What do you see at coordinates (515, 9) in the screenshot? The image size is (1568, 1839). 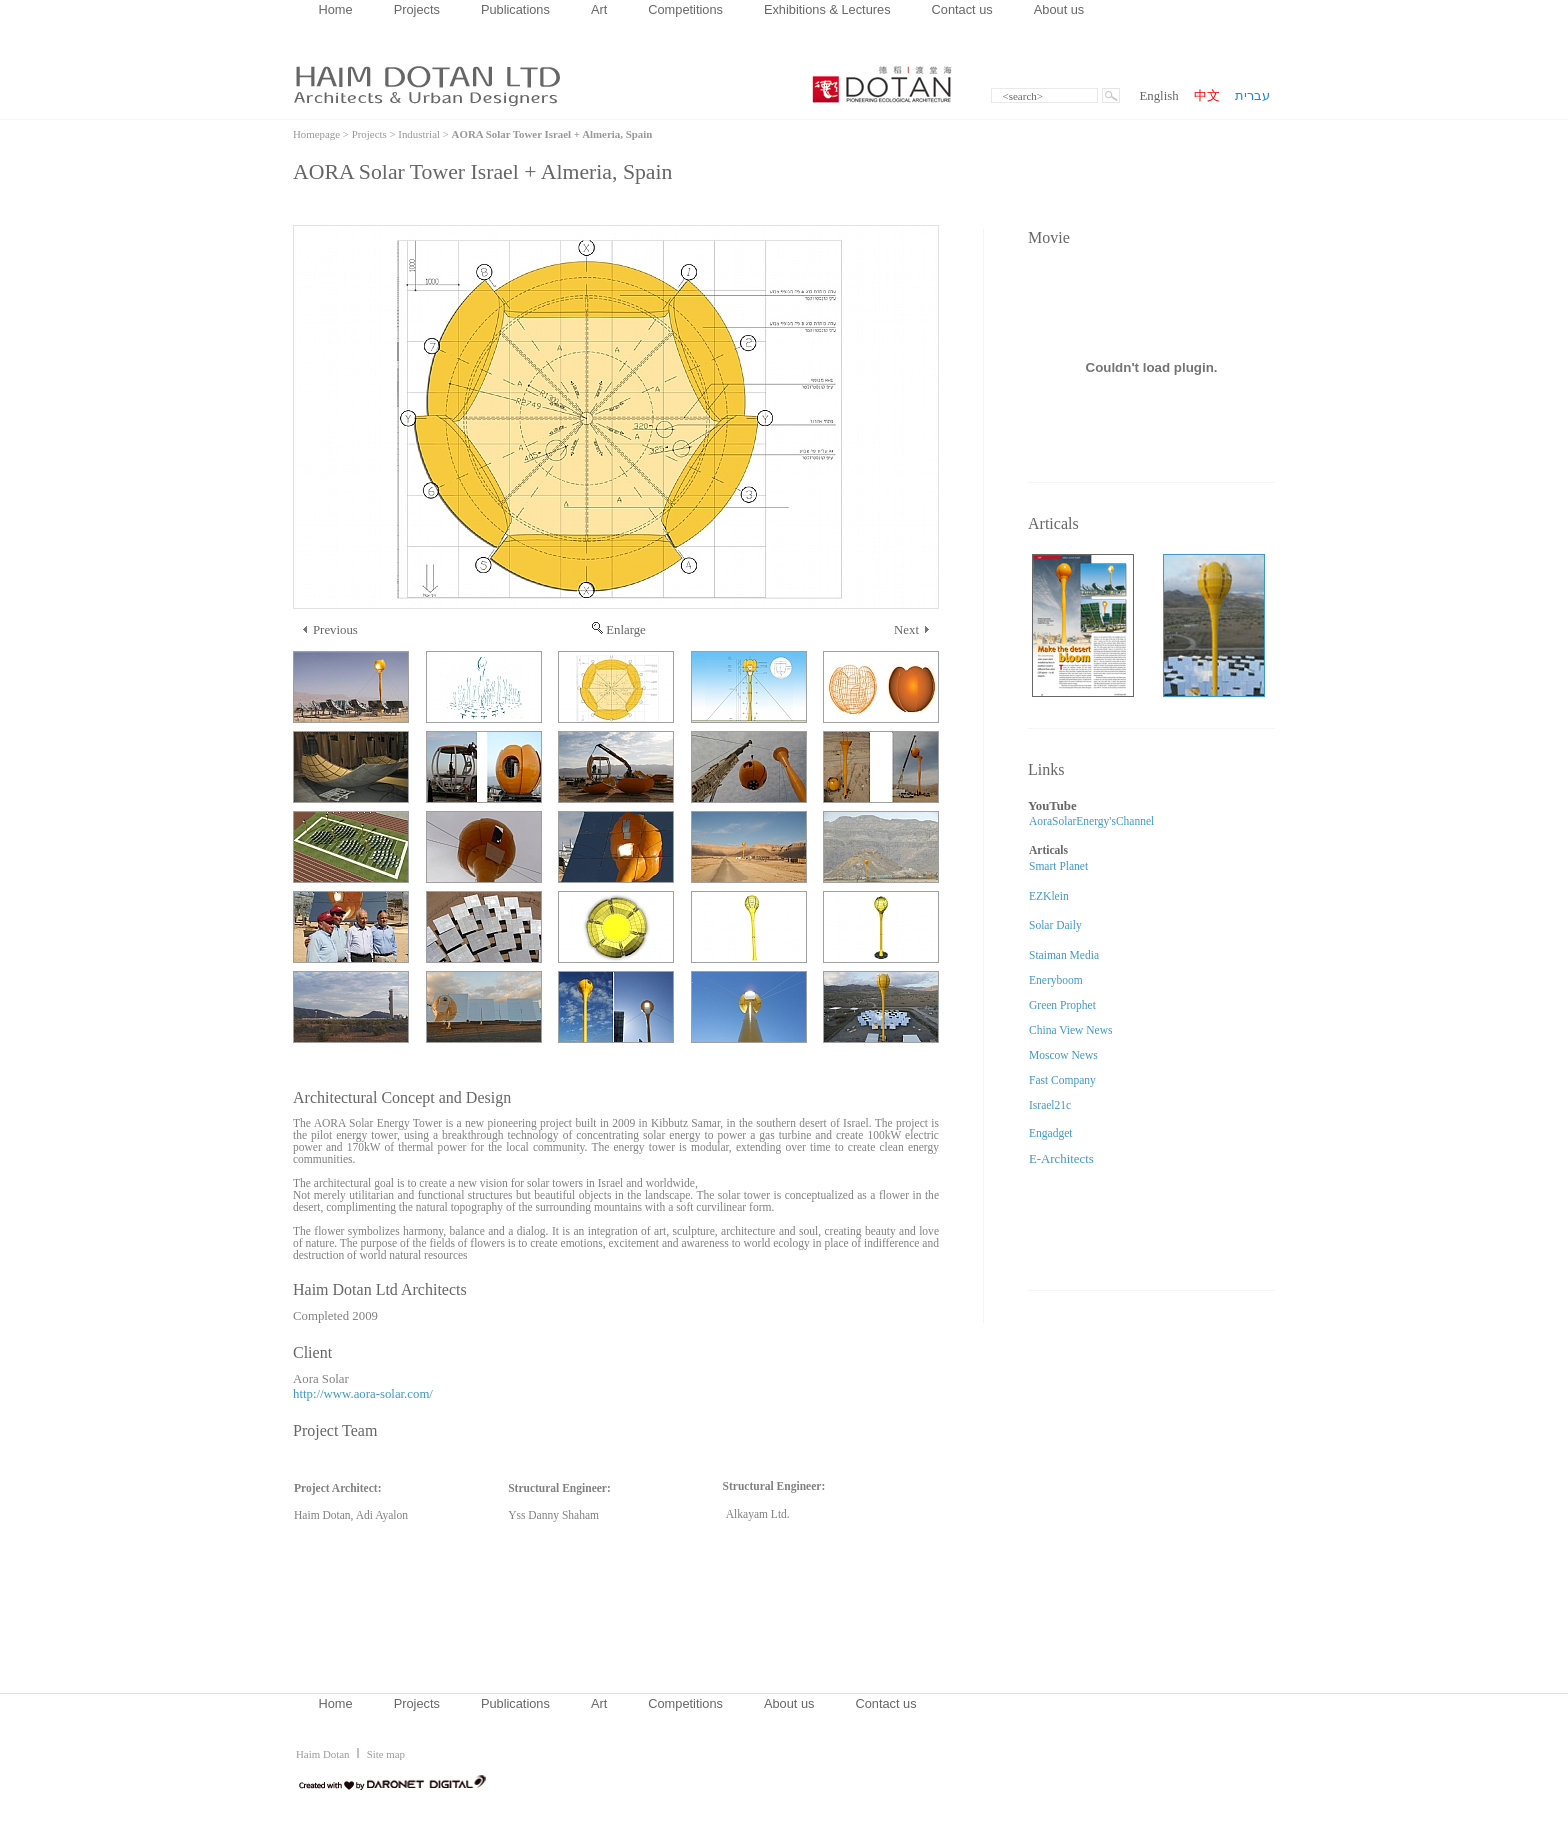 I see `Publications` at bounding box center [515, 9].